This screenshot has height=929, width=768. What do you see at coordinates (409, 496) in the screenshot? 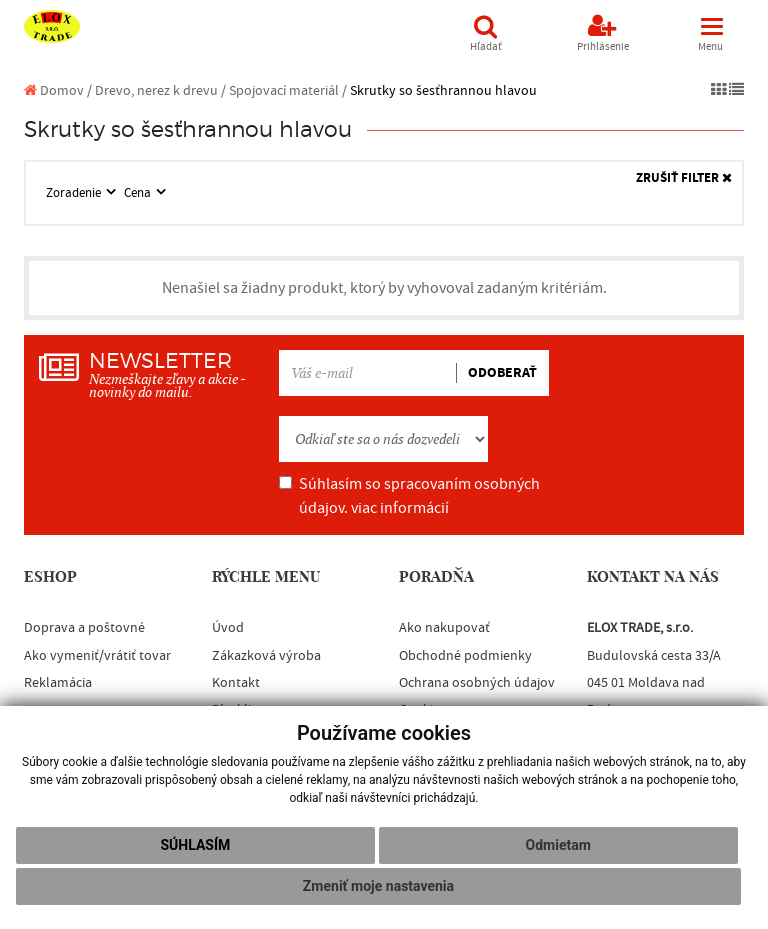
I see `Súhlasím so spracovaním osobných údajov.` at bounding box center [409, 496].